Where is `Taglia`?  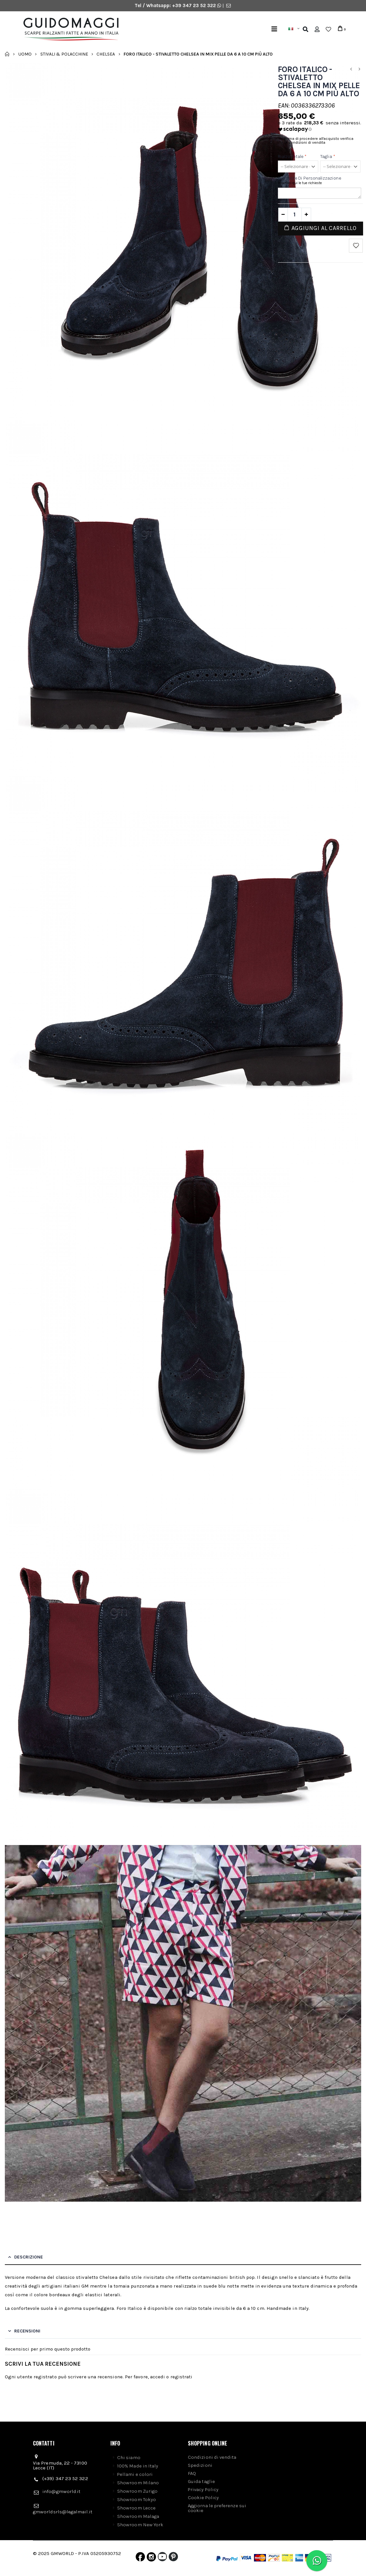
Taglia is located at coordinates (327, 156).